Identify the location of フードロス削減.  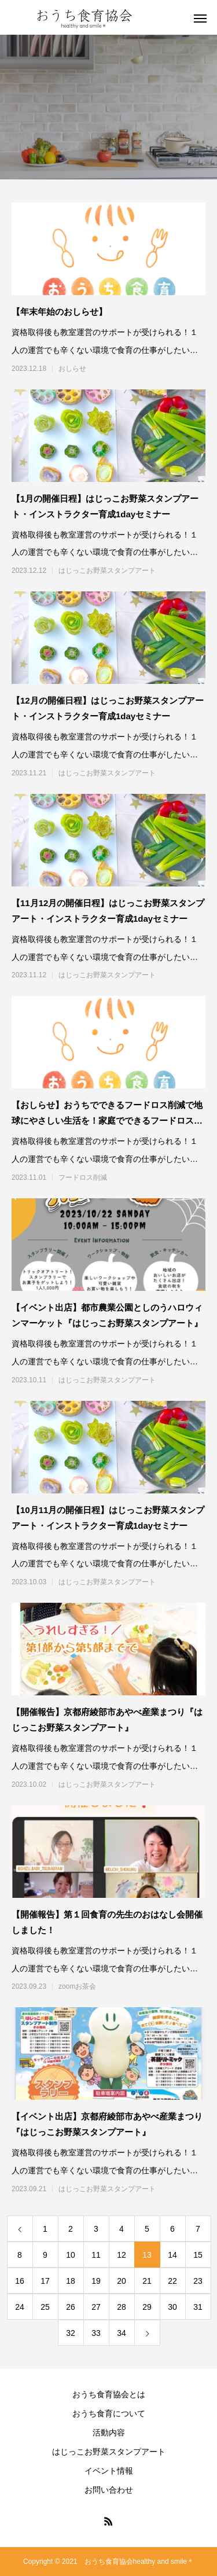
(82, 1177).